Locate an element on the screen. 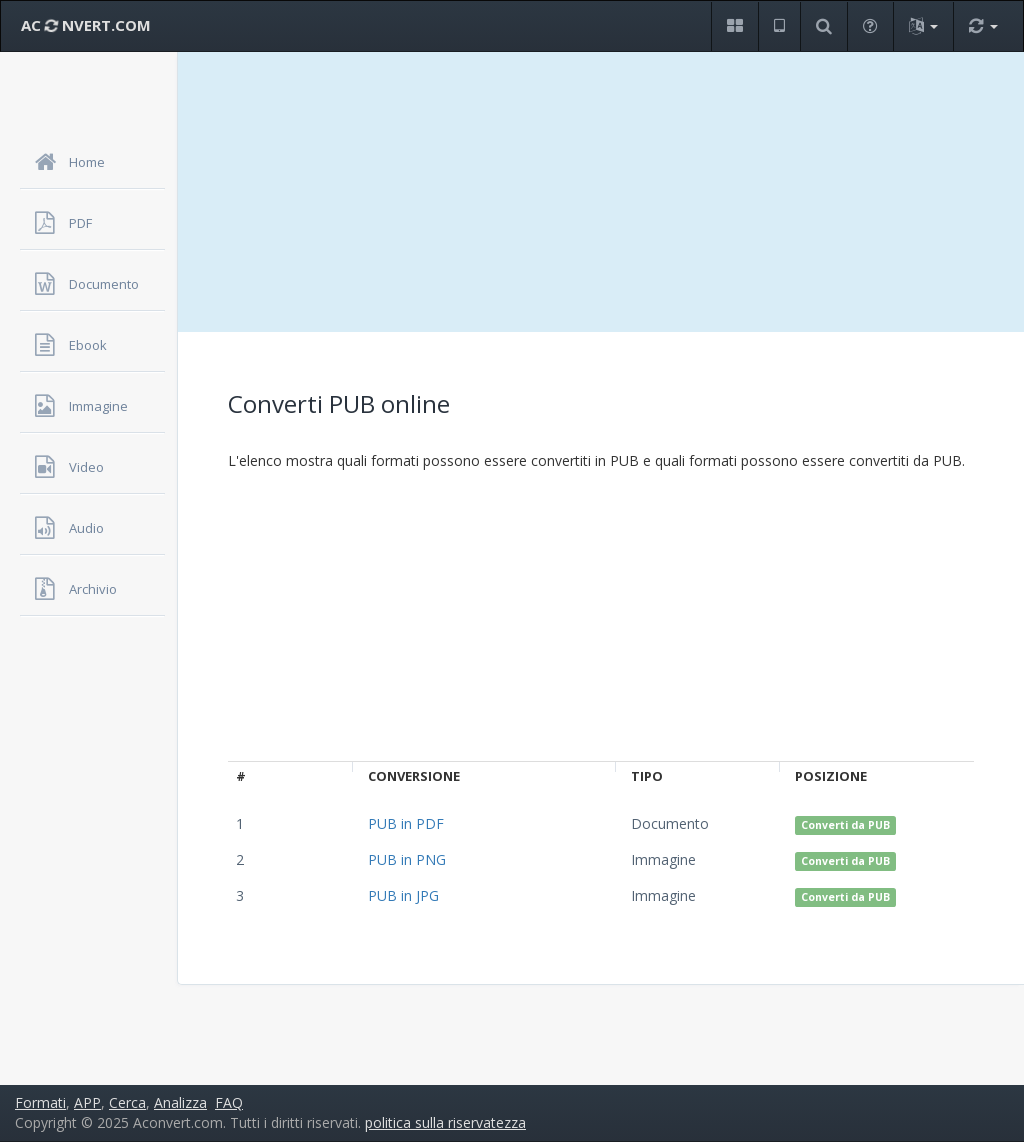 The height and width of the screenshot is (1142, 1024). APP is located at coordinates (87, 1102).